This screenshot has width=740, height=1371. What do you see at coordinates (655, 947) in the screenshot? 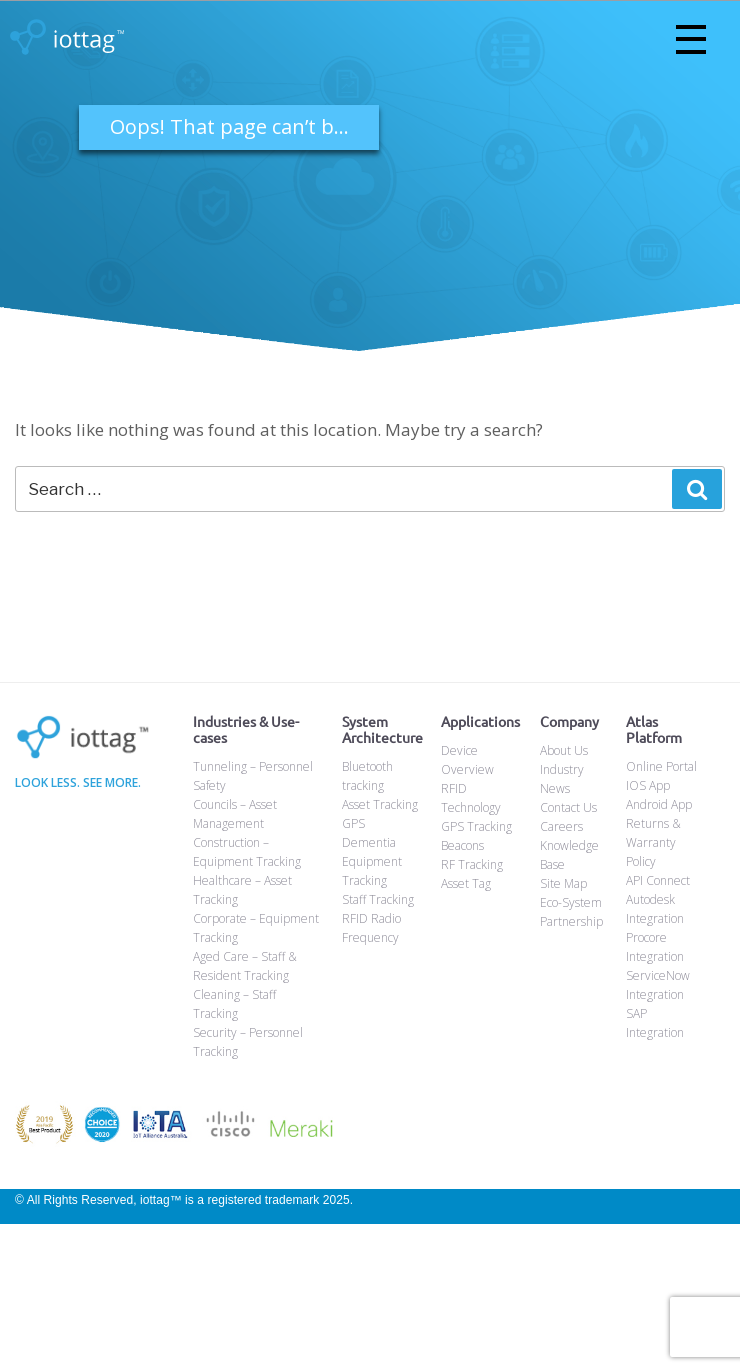
I see `Procore Integration` at bounding box center [655, 947].